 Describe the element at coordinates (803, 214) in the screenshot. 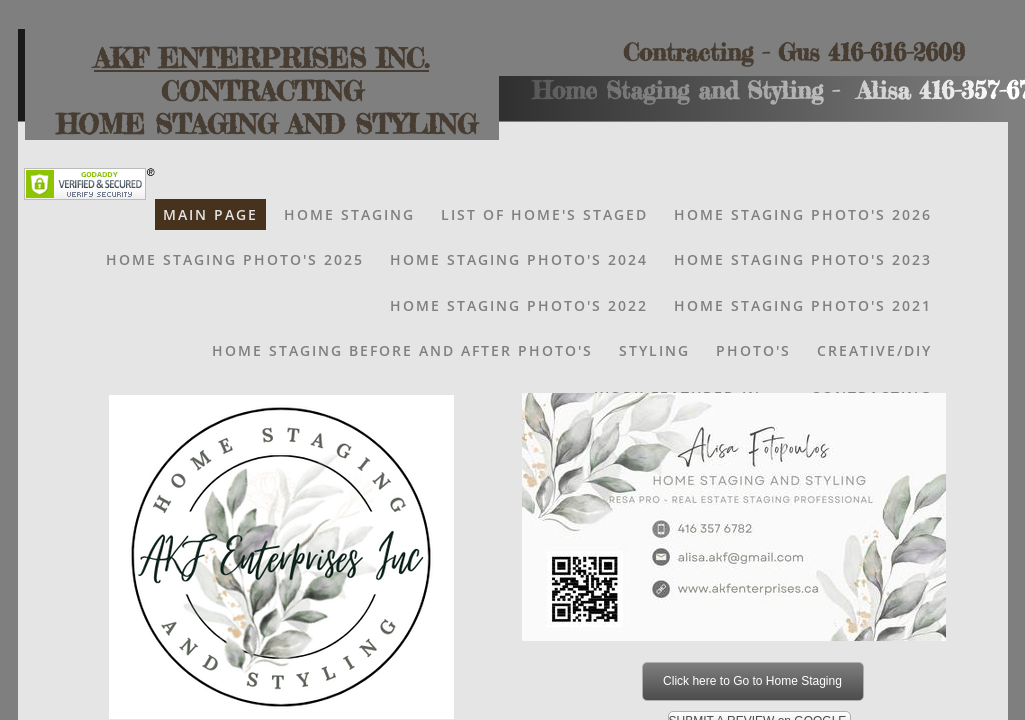

I see `Home Staging Photo's 2026` at that location.